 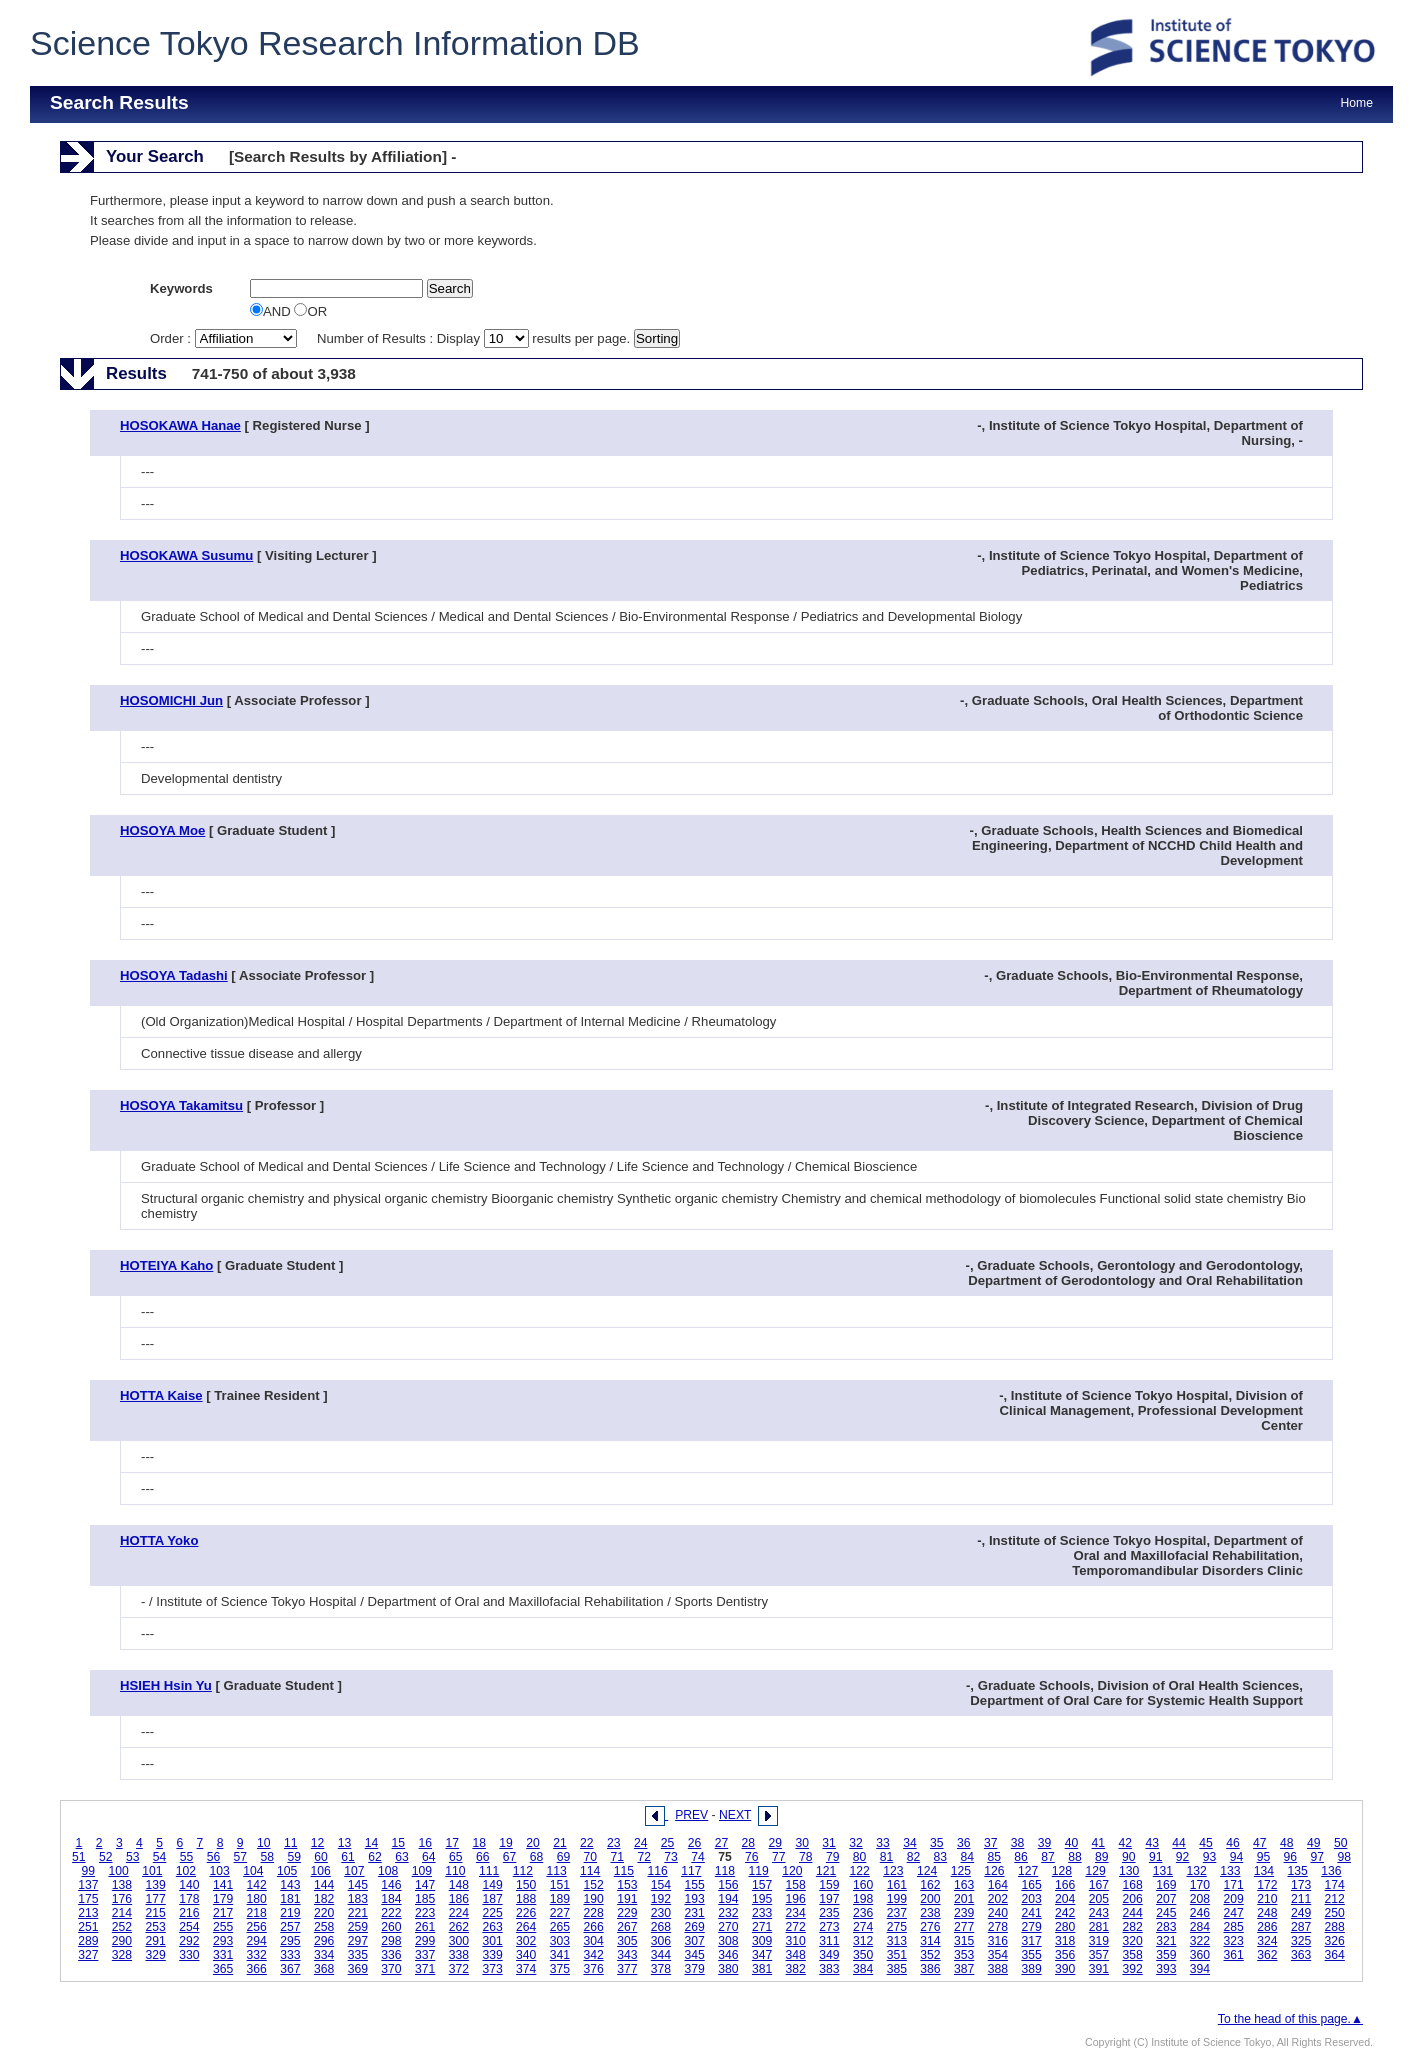 I want to click on 88, so click(x=1075, y=1857).